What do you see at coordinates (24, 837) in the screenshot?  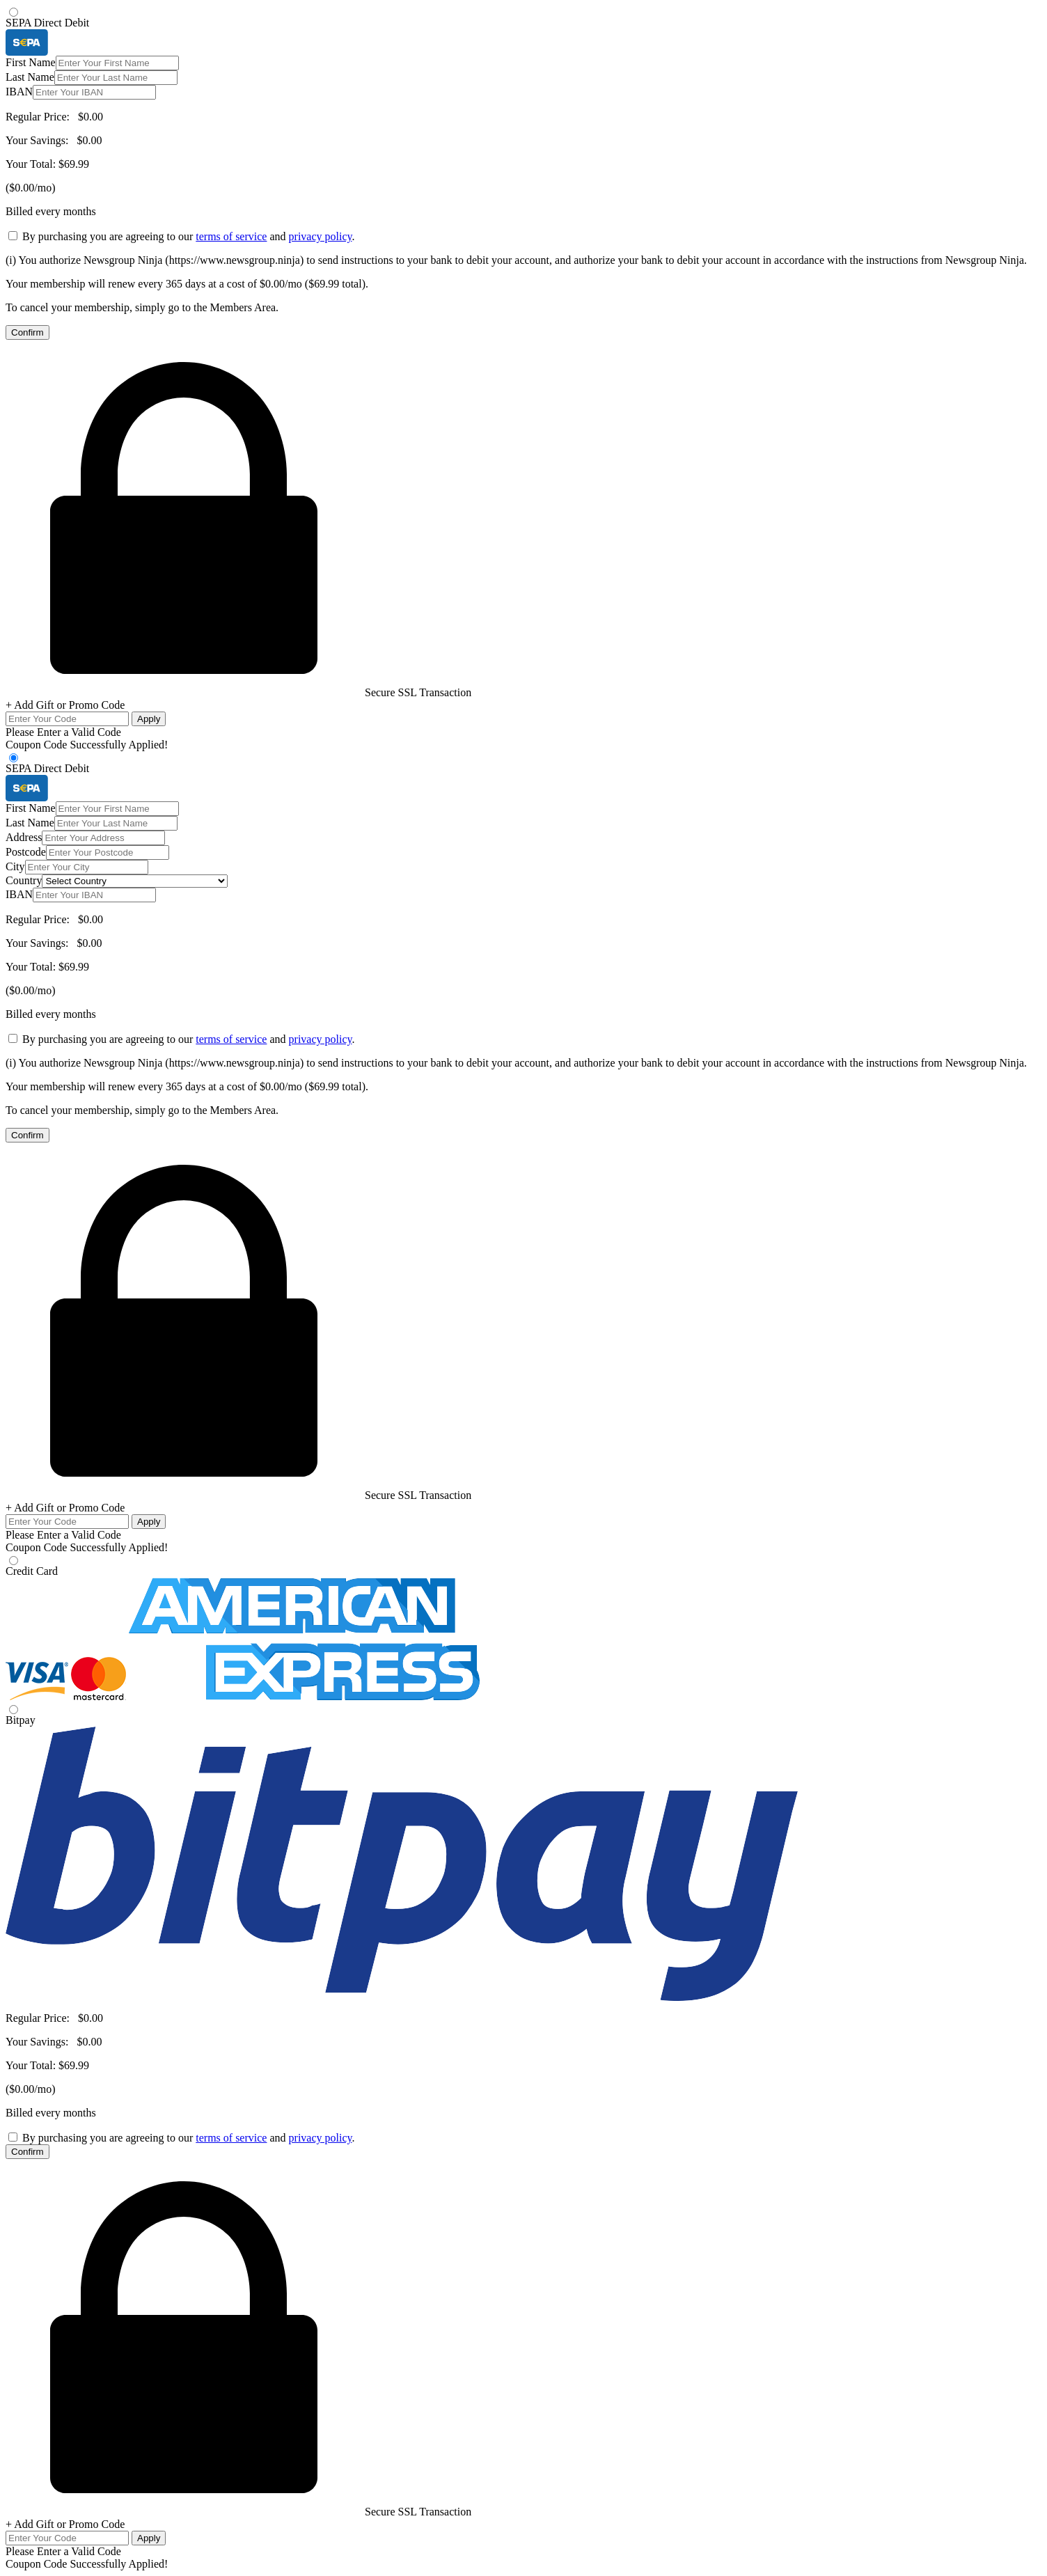 I see `Address` at bounding box center [24, 837].